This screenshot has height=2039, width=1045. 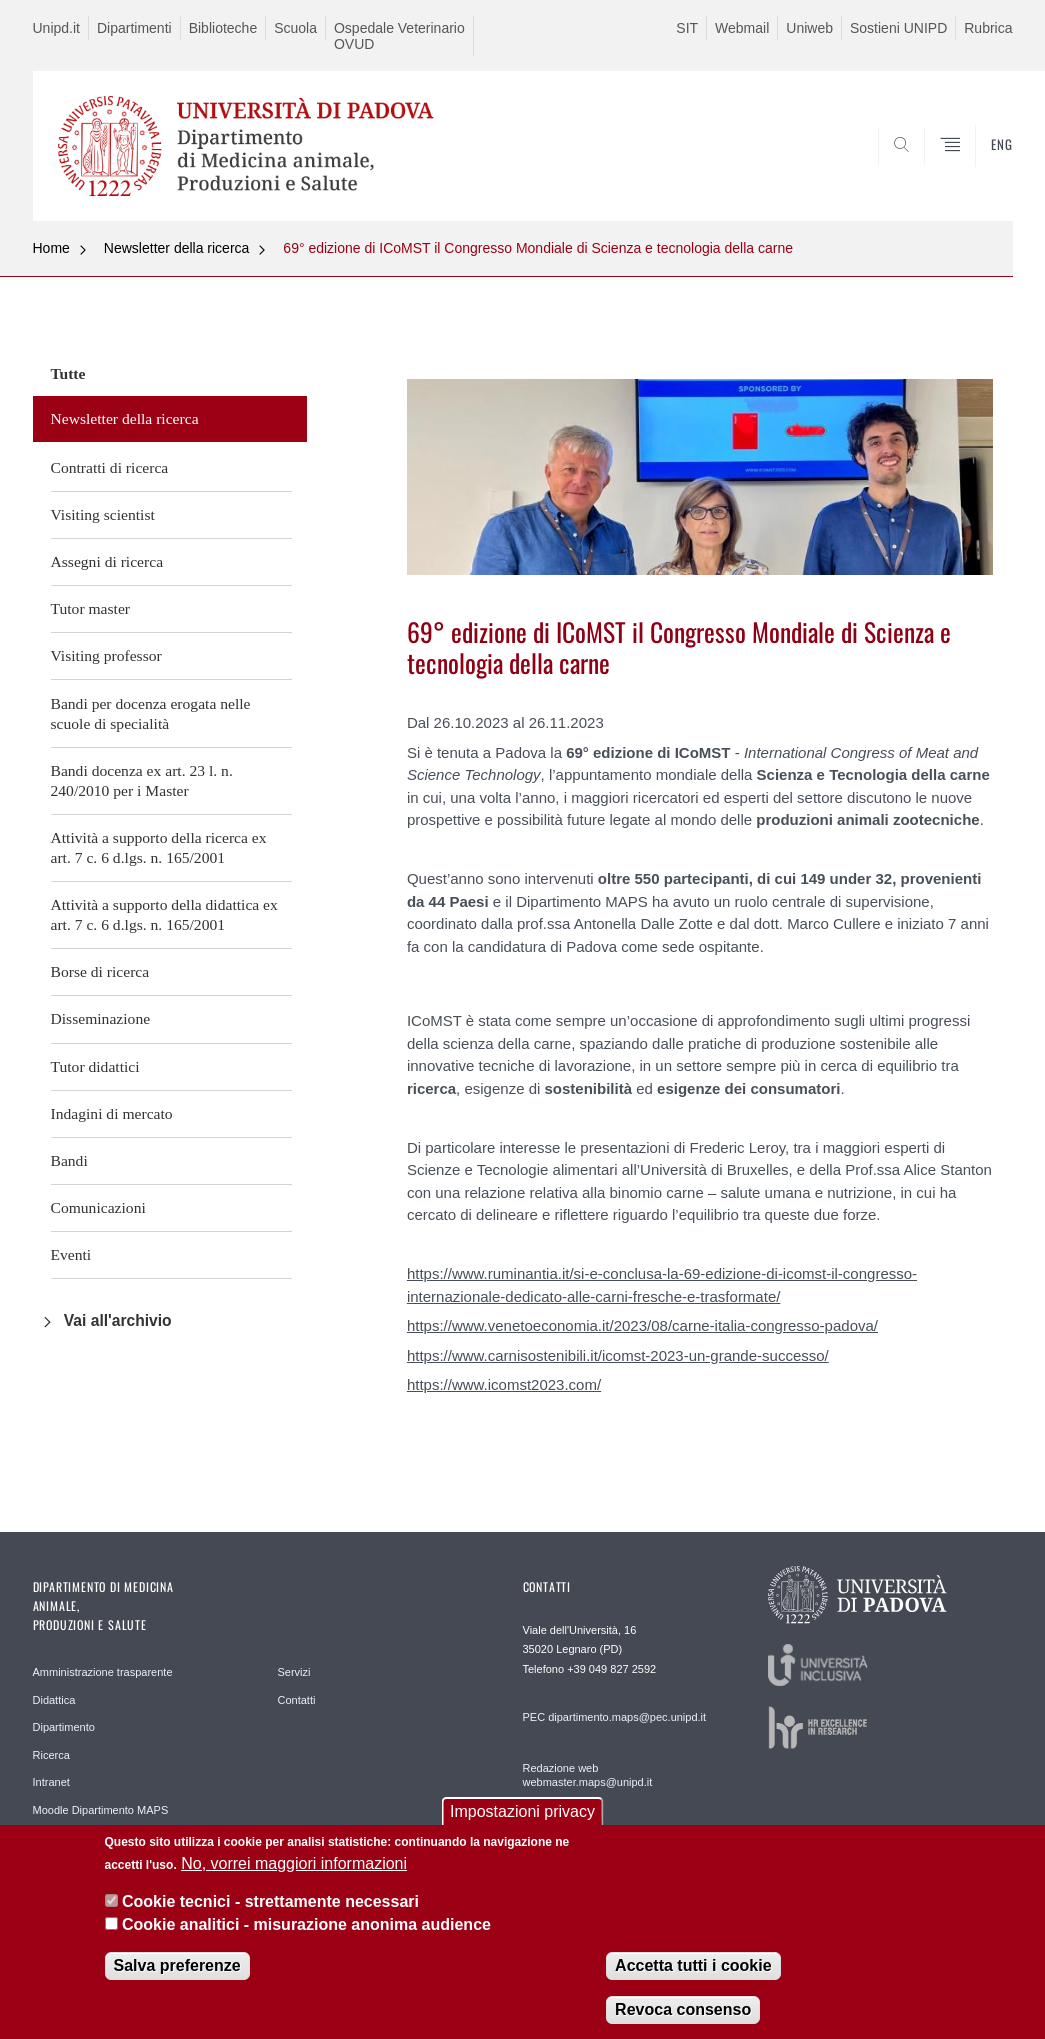 What do you see at coordinates (64, 1727) in the screenshot?
I see `Dipartimento` at bounding box center [64, 1727].